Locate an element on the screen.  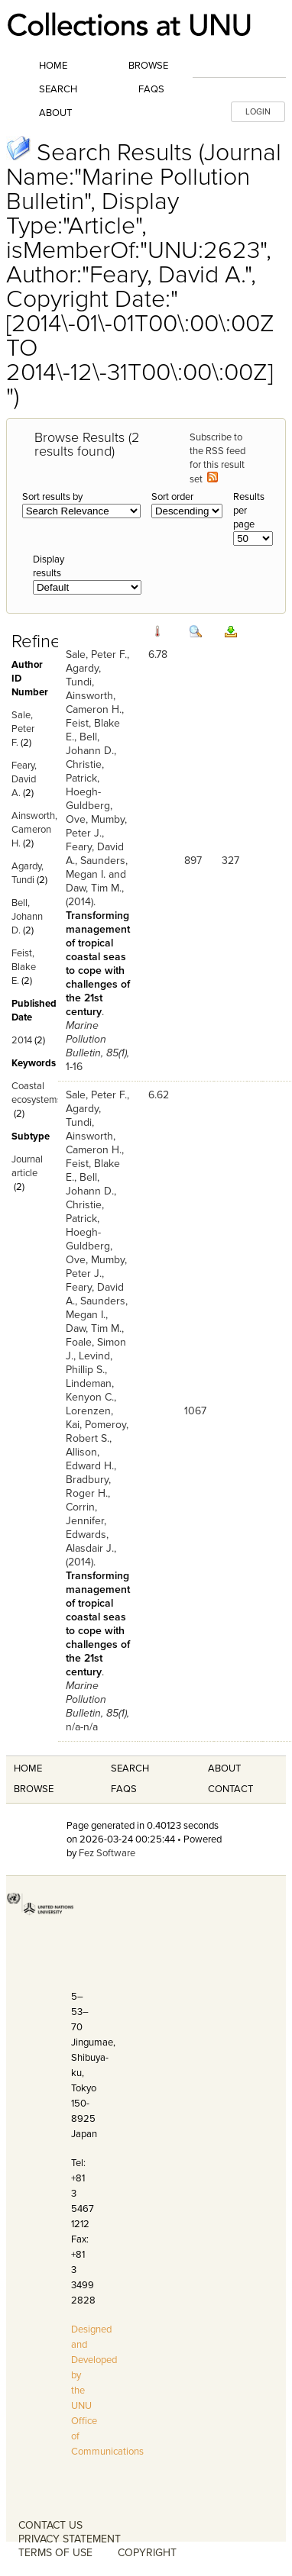
Allison, Edward H. is located at coordinates (90, 1459).